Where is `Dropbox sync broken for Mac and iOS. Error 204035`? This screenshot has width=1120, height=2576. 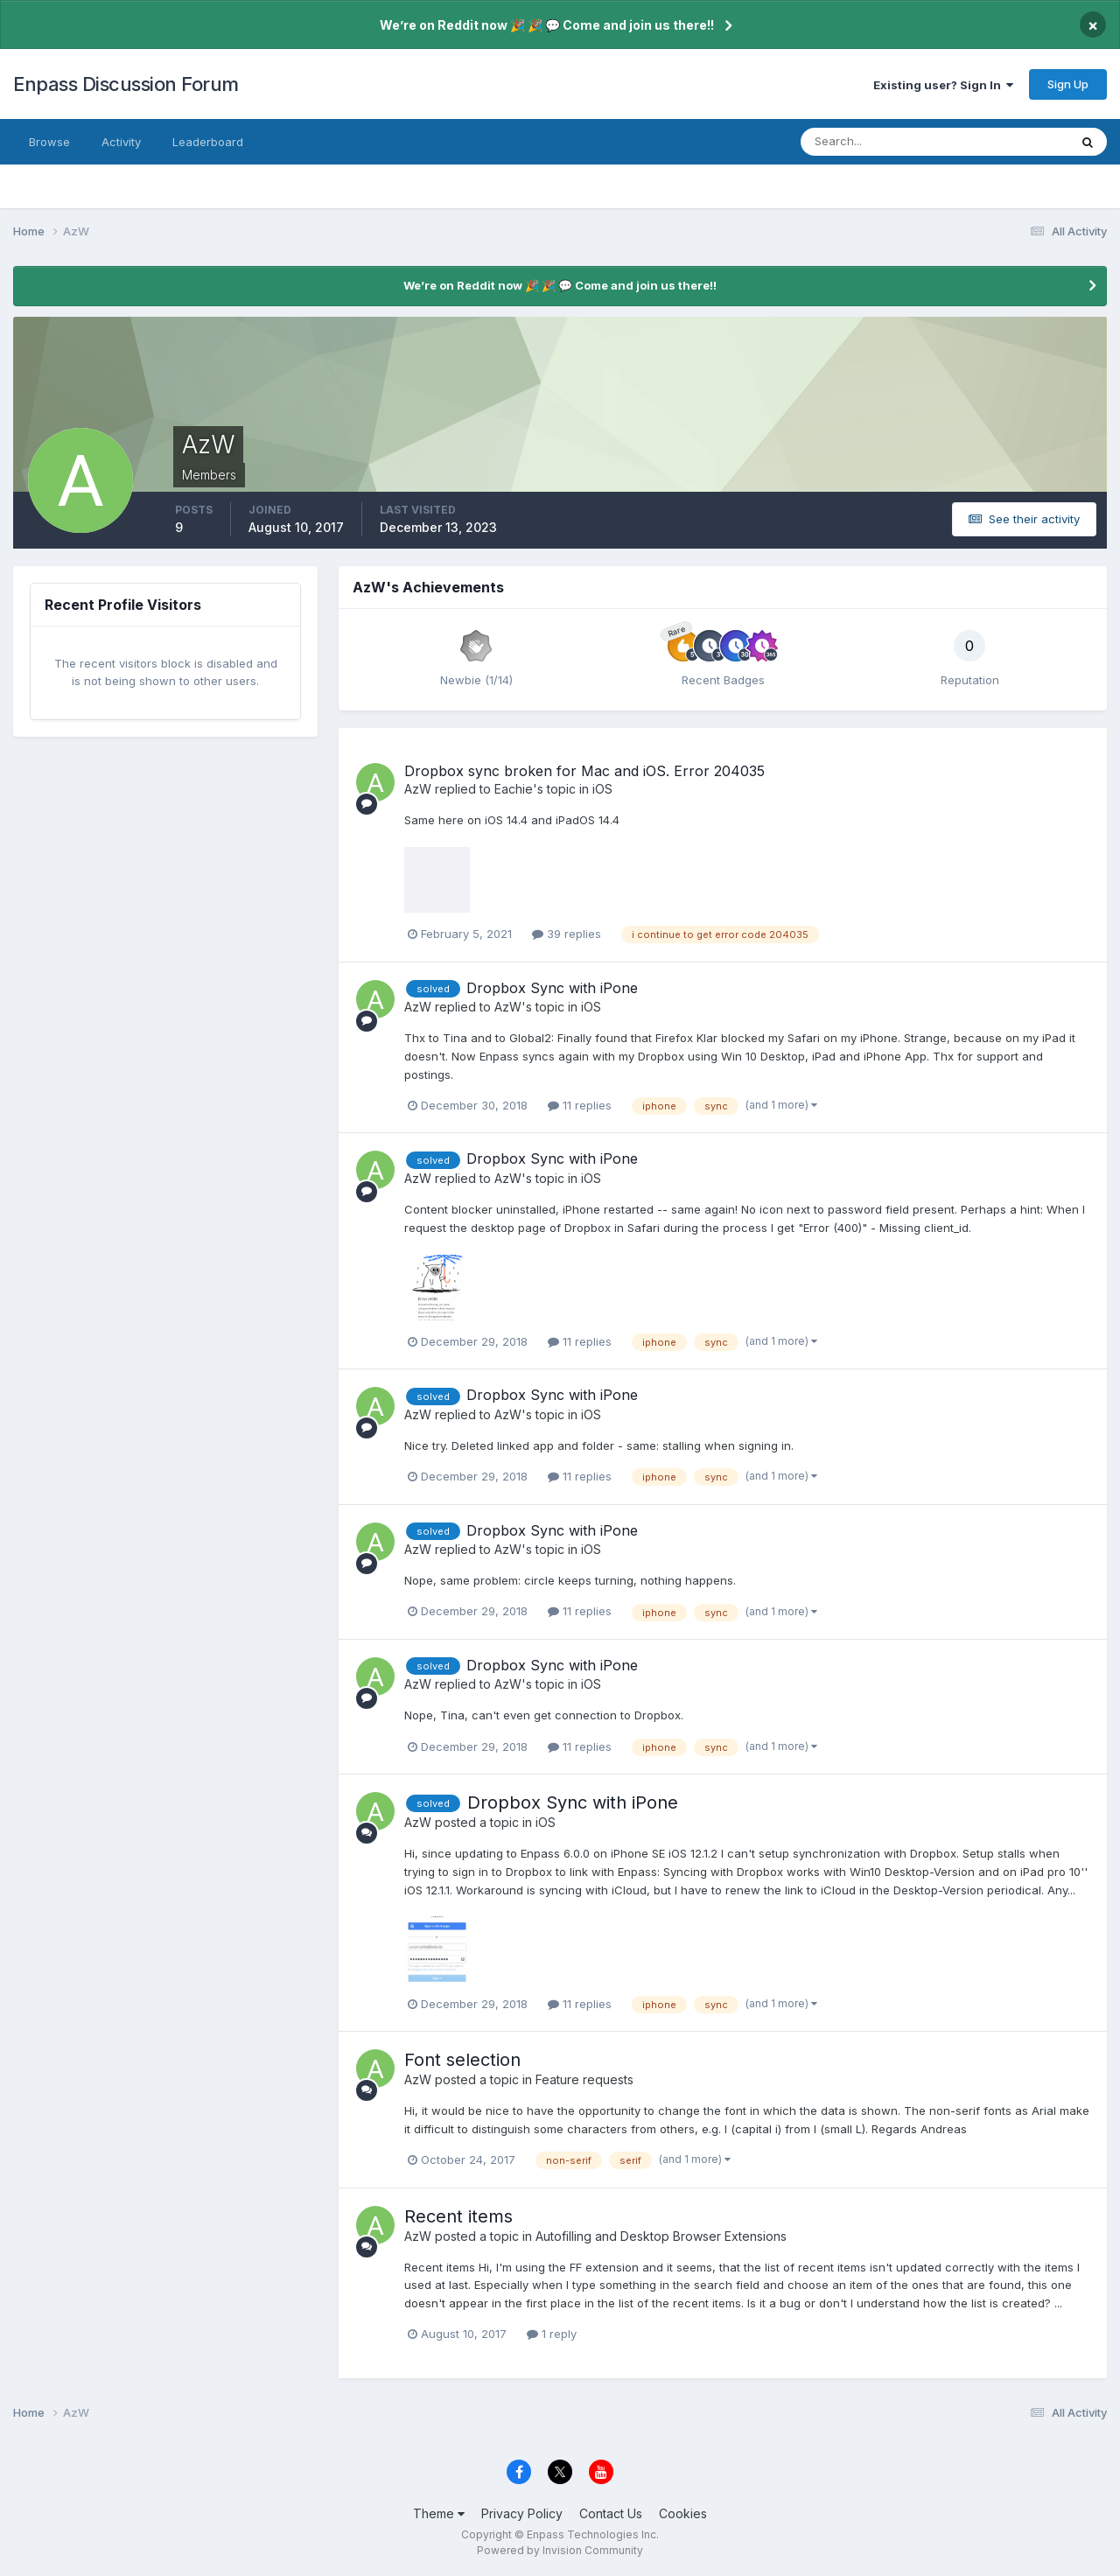 Dropbox sync broken for Mac and iOS. Error 204035 is located at coordinates (584, 771).